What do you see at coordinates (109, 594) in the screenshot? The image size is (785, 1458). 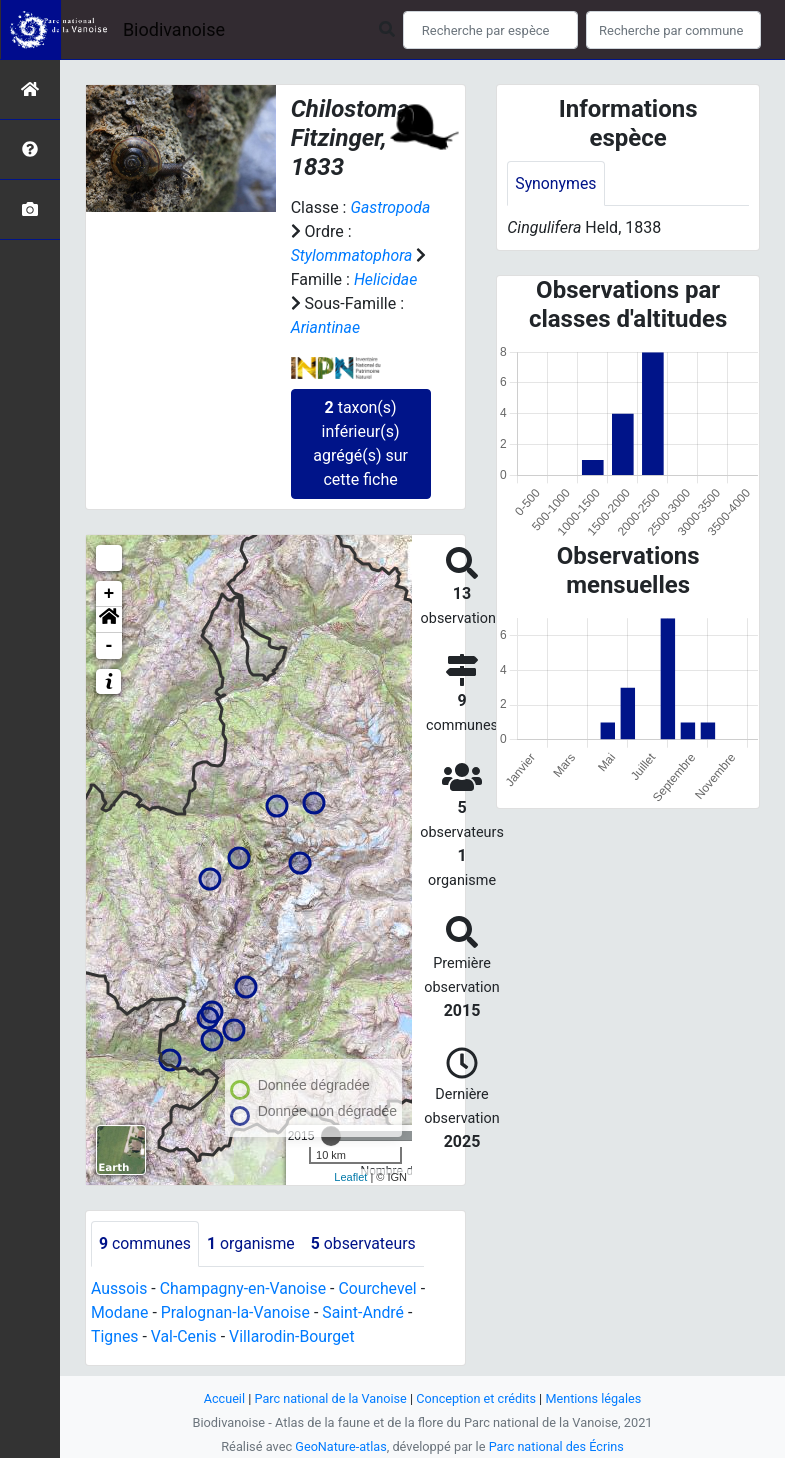 I see `+ [button]` at bounding box center [109, 594].